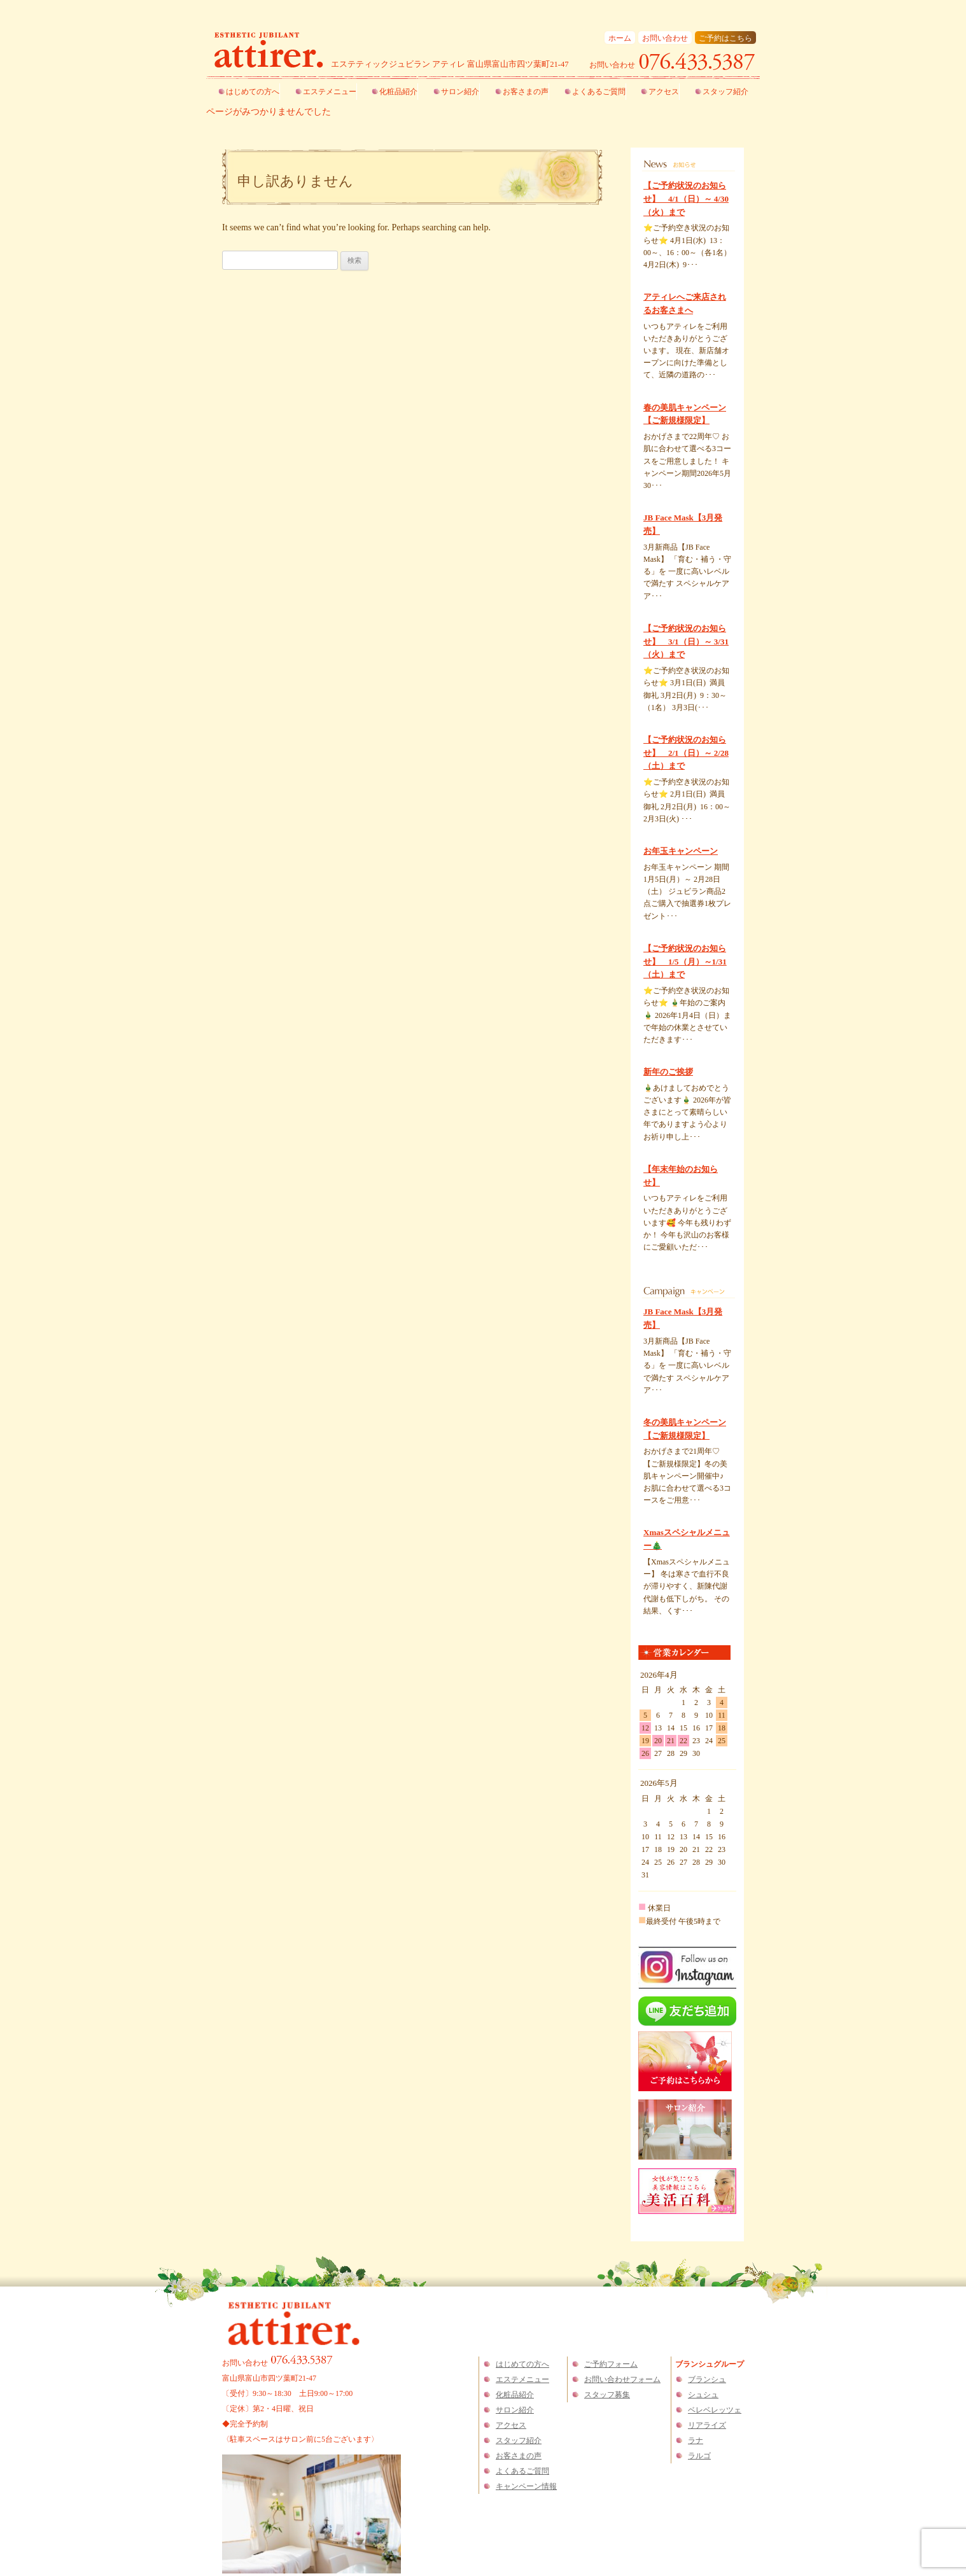 The image size is (966, 2576). Describe the element at coordinates (714, 2409) in the screenshot. I see `ベレベレッツェ` at that location.